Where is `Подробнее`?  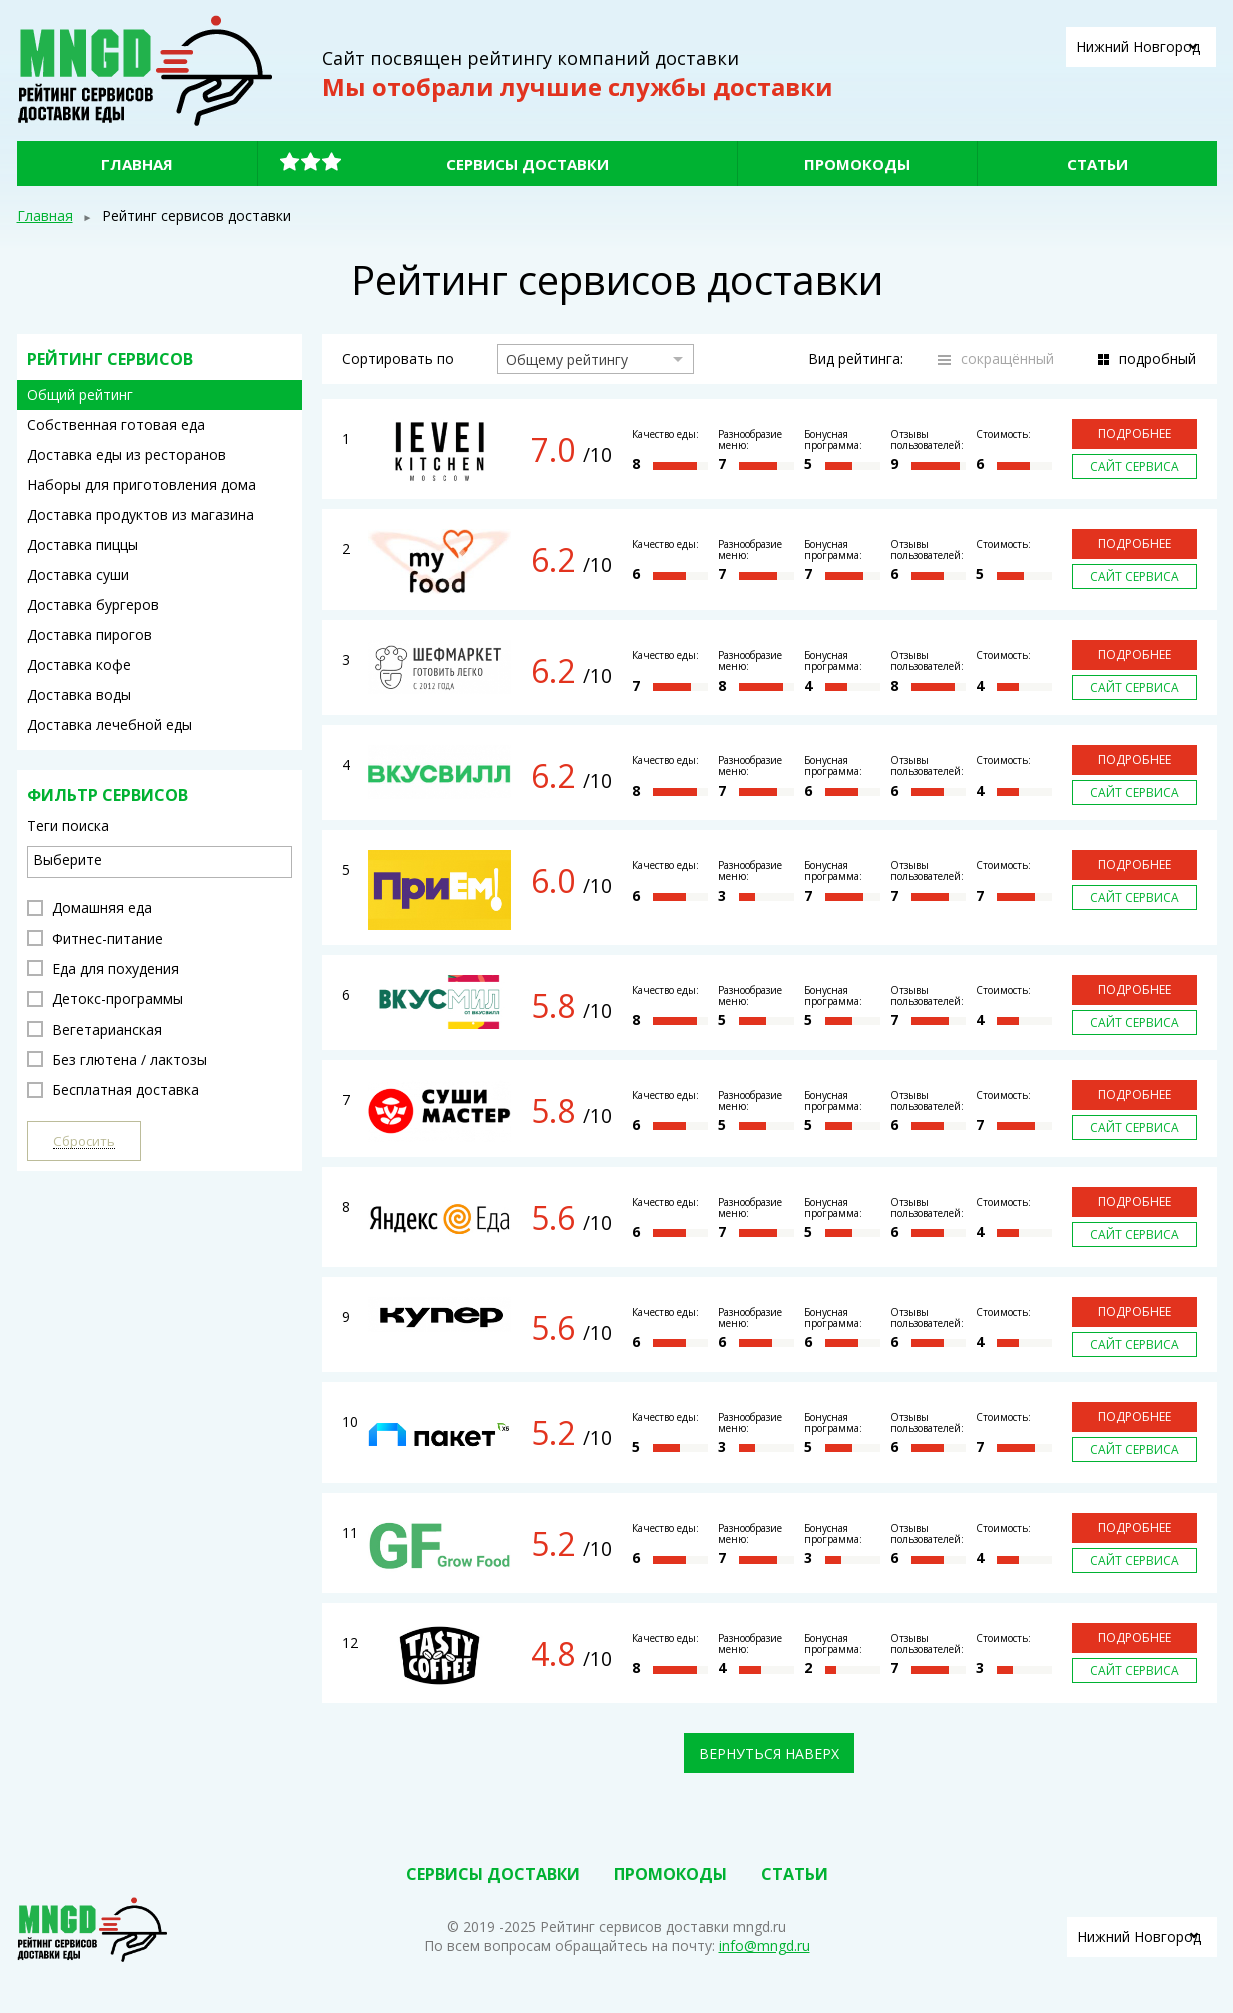
Подробнее is located at coordinates (1134, 433).